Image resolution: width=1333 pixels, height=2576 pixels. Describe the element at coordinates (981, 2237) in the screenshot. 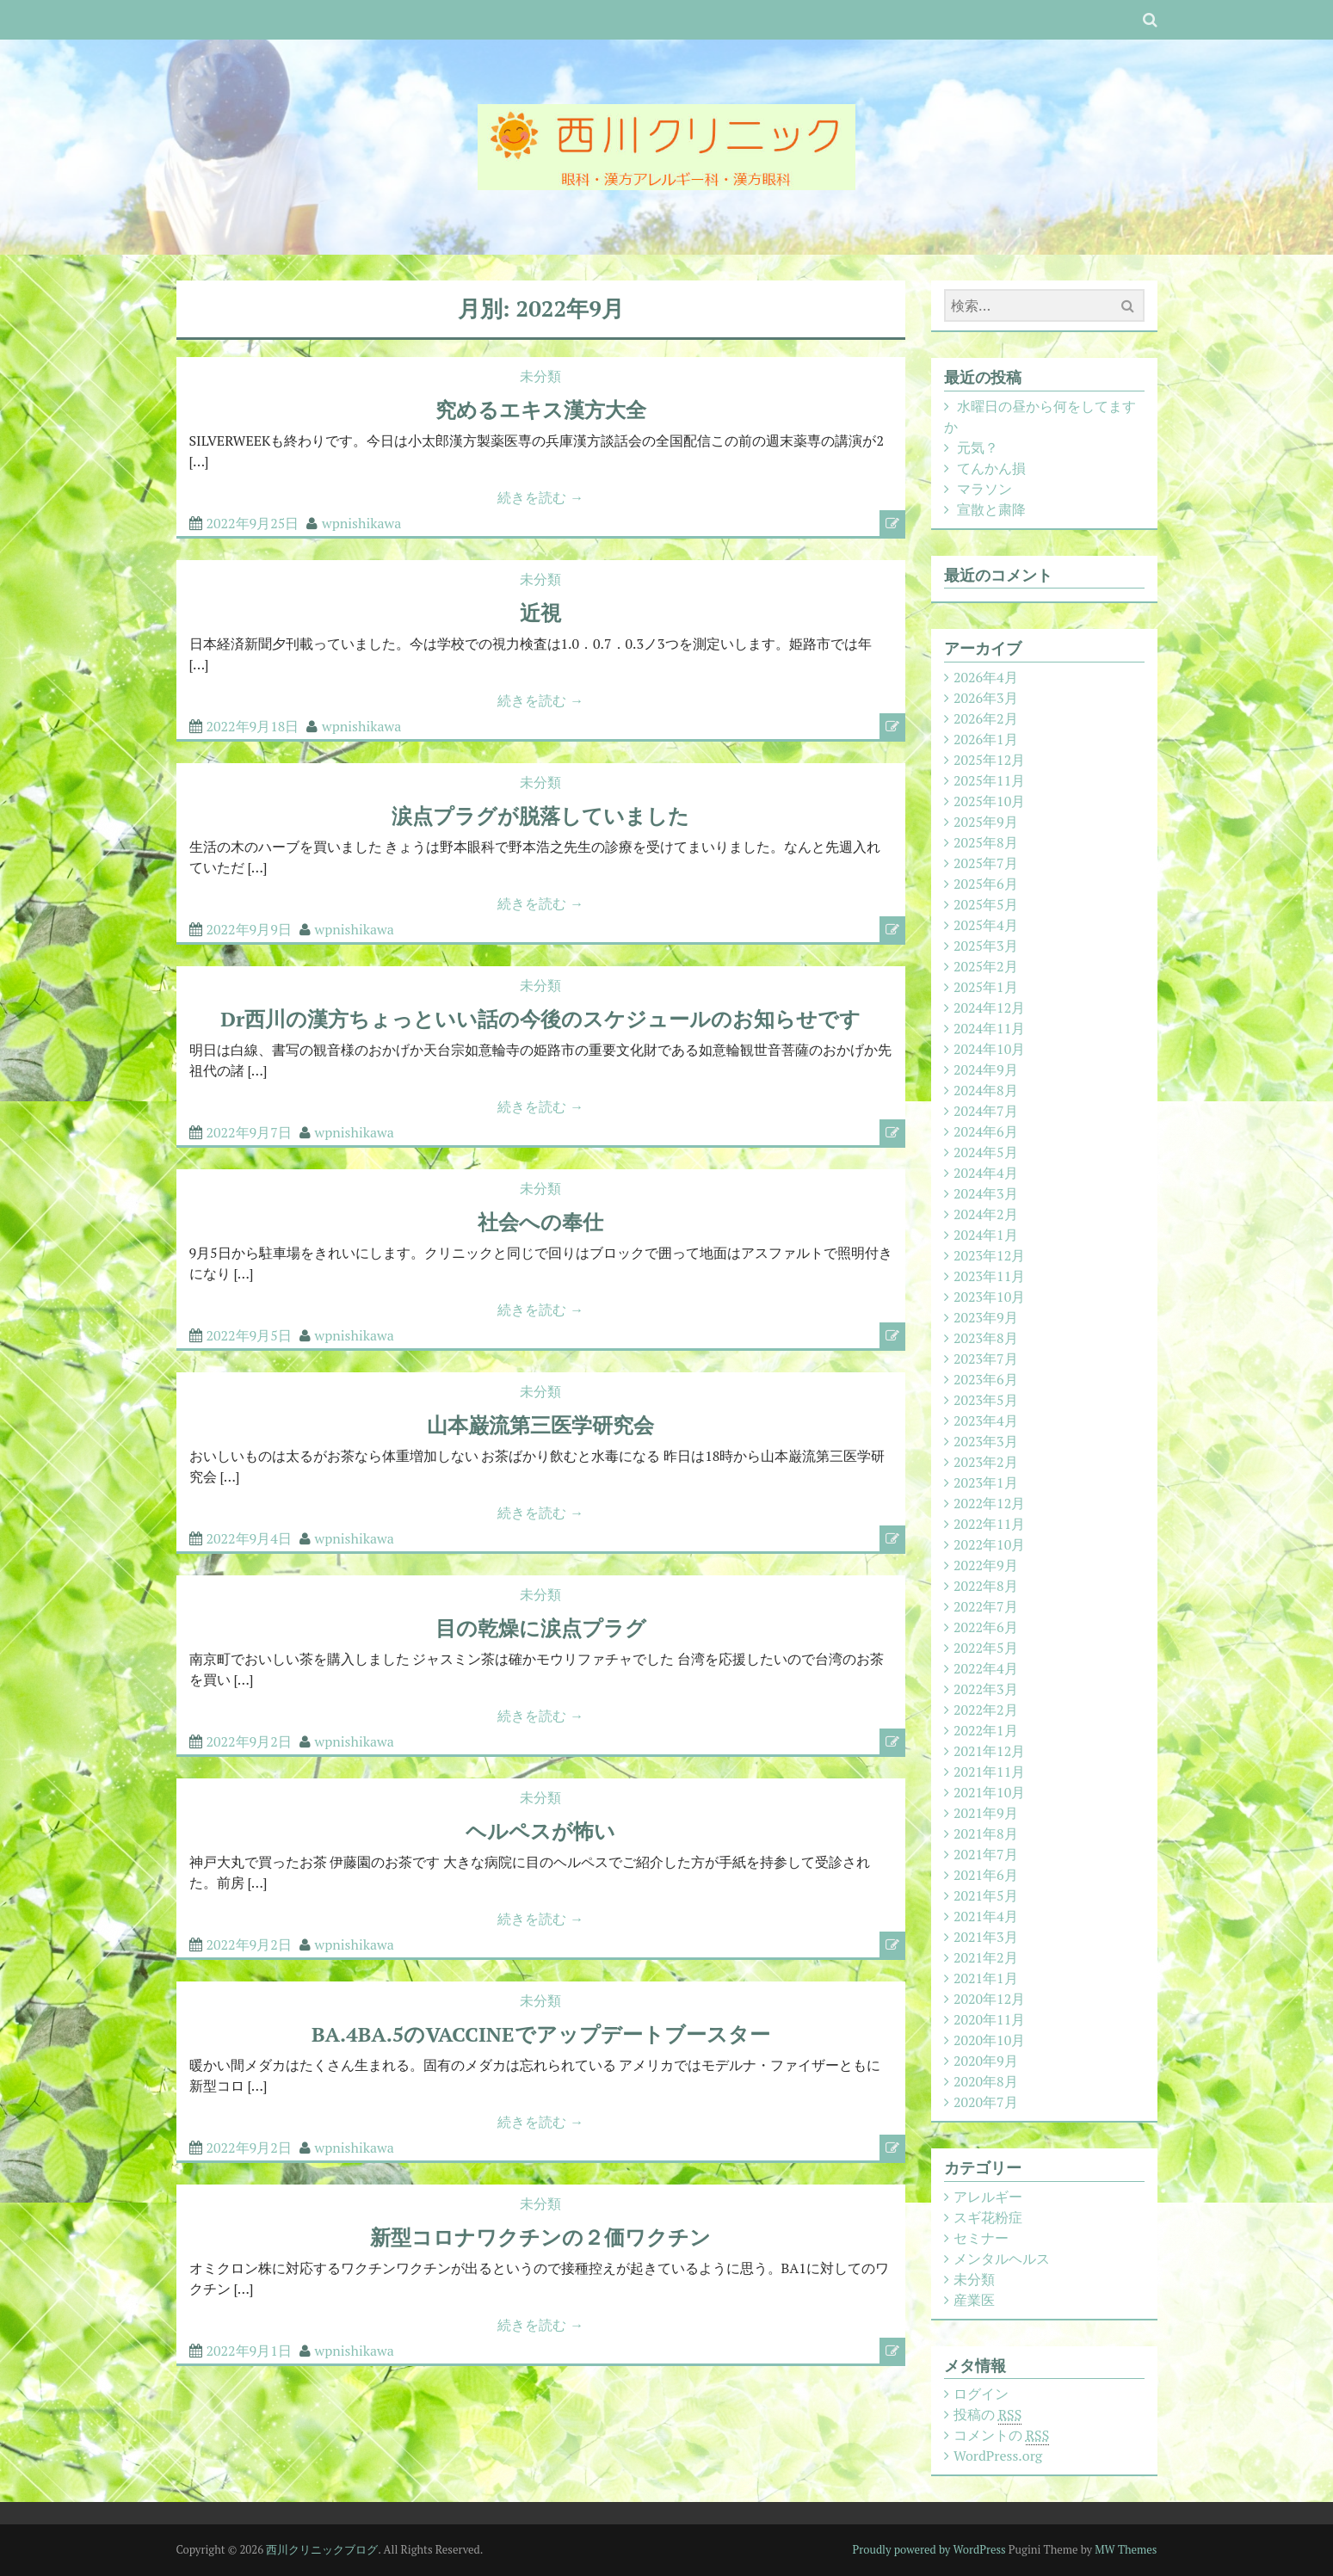

I see `セミナー` at that location.